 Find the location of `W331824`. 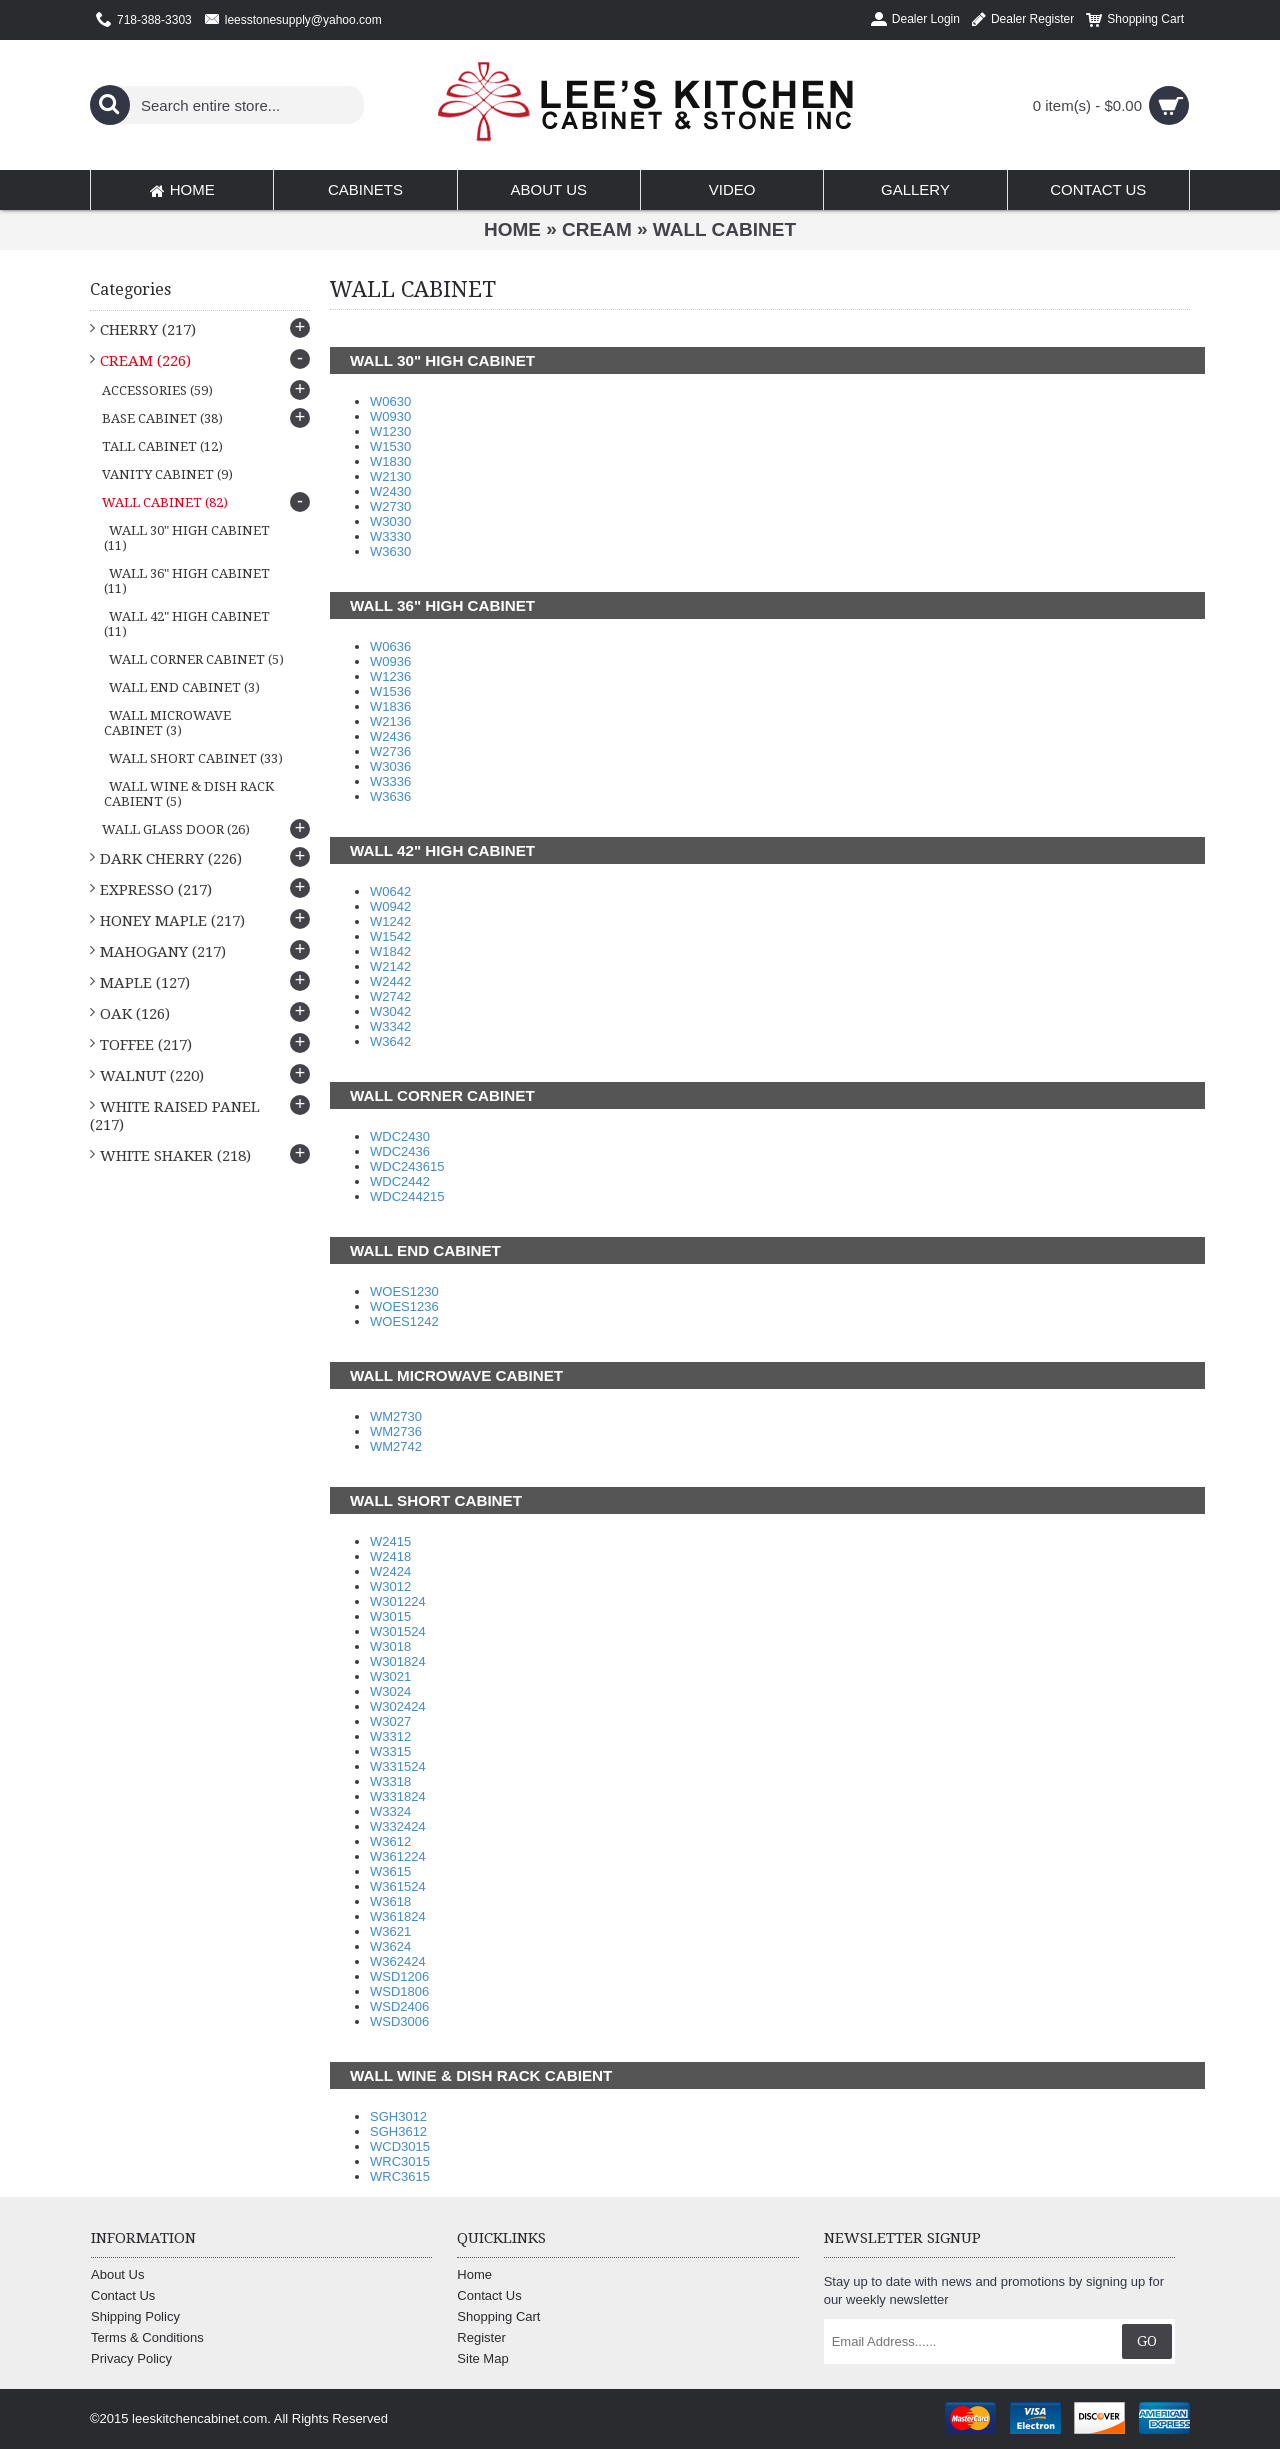

W331824 is located at coordinates (398, 1796).